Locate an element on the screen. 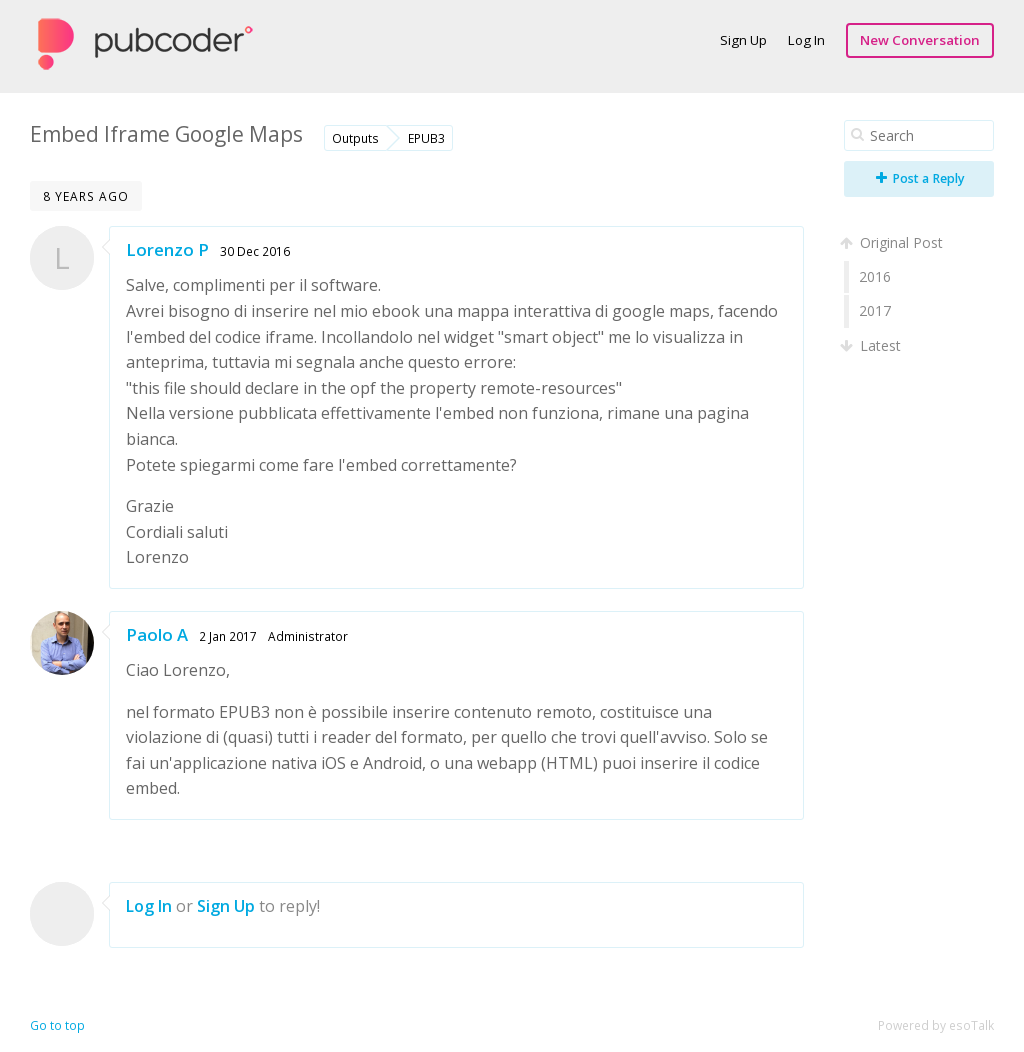  Paolo A is located at coordinates (157, 634).